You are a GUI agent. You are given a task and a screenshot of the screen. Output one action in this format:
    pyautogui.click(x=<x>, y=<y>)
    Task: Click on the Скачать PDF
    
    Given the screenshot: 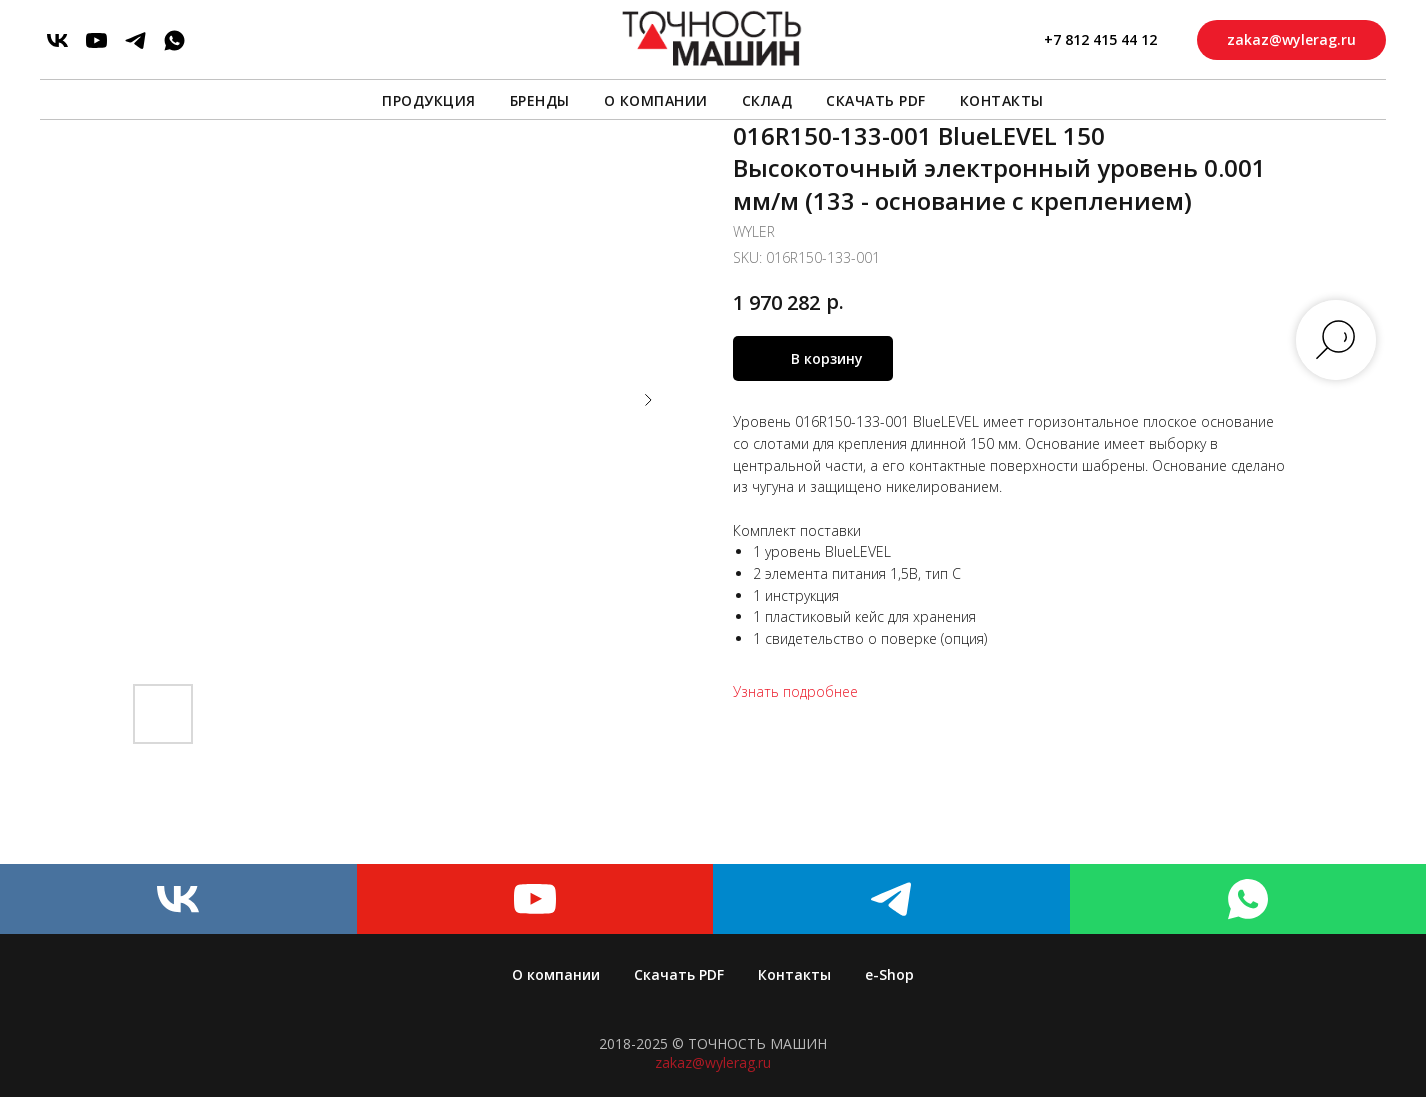 What is the action you would take?
    pyautogui.click(x=876, y=100)
    